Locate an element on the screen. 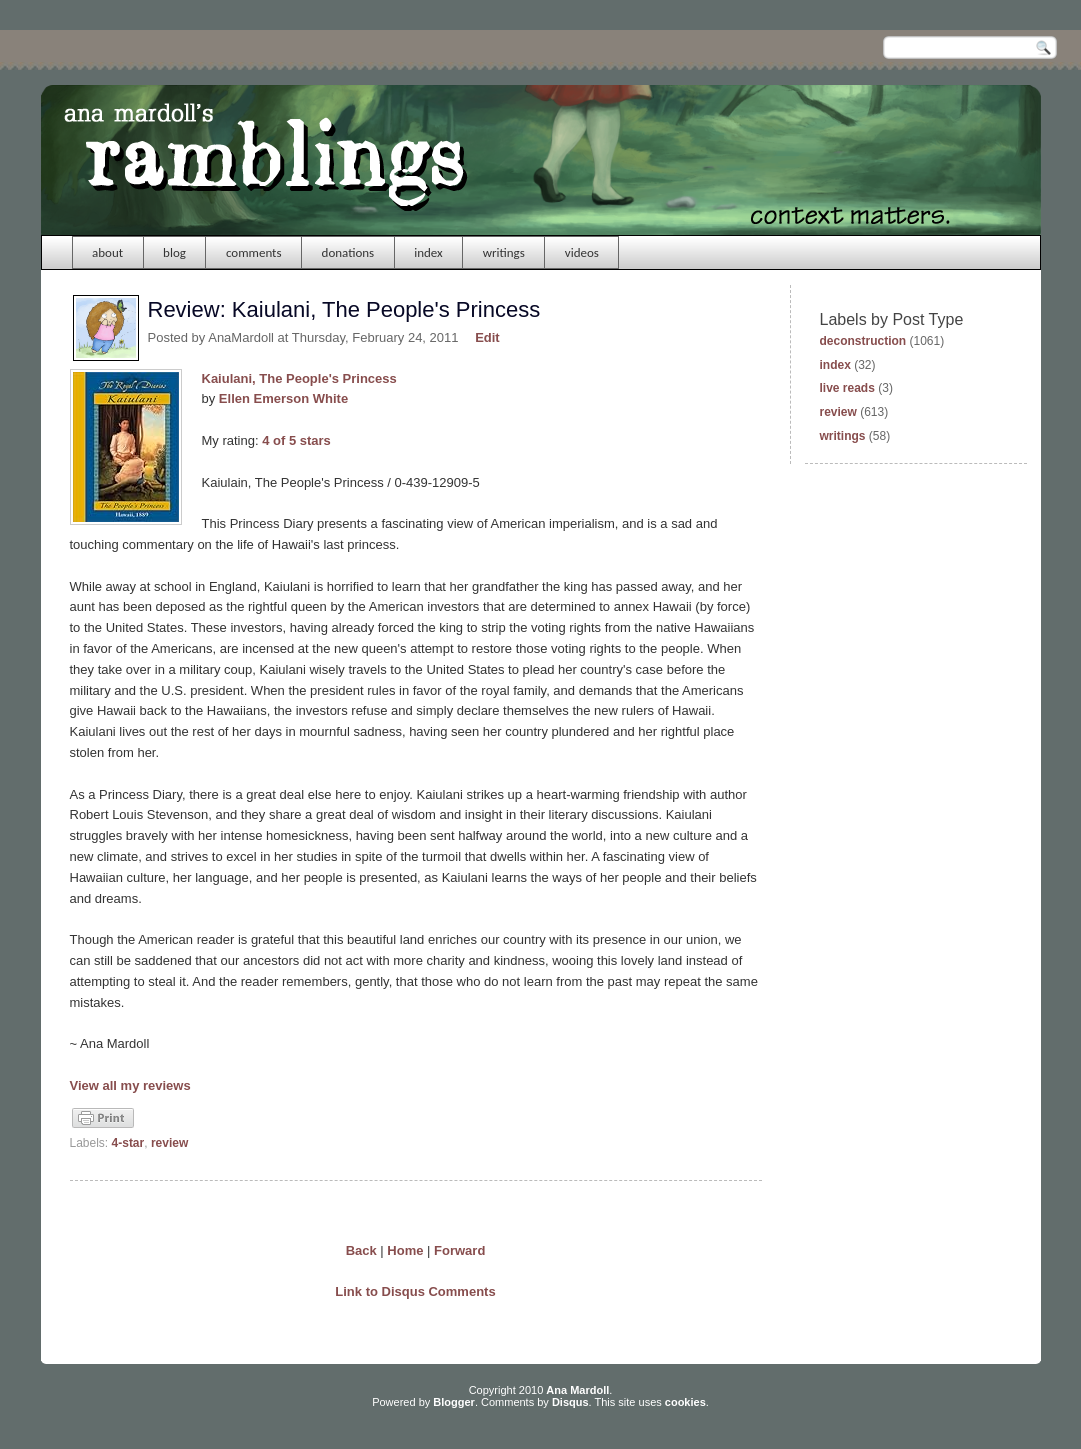 The height and width of the screenshot is (1449, 1081). blog is located at coordinates (174, 252).